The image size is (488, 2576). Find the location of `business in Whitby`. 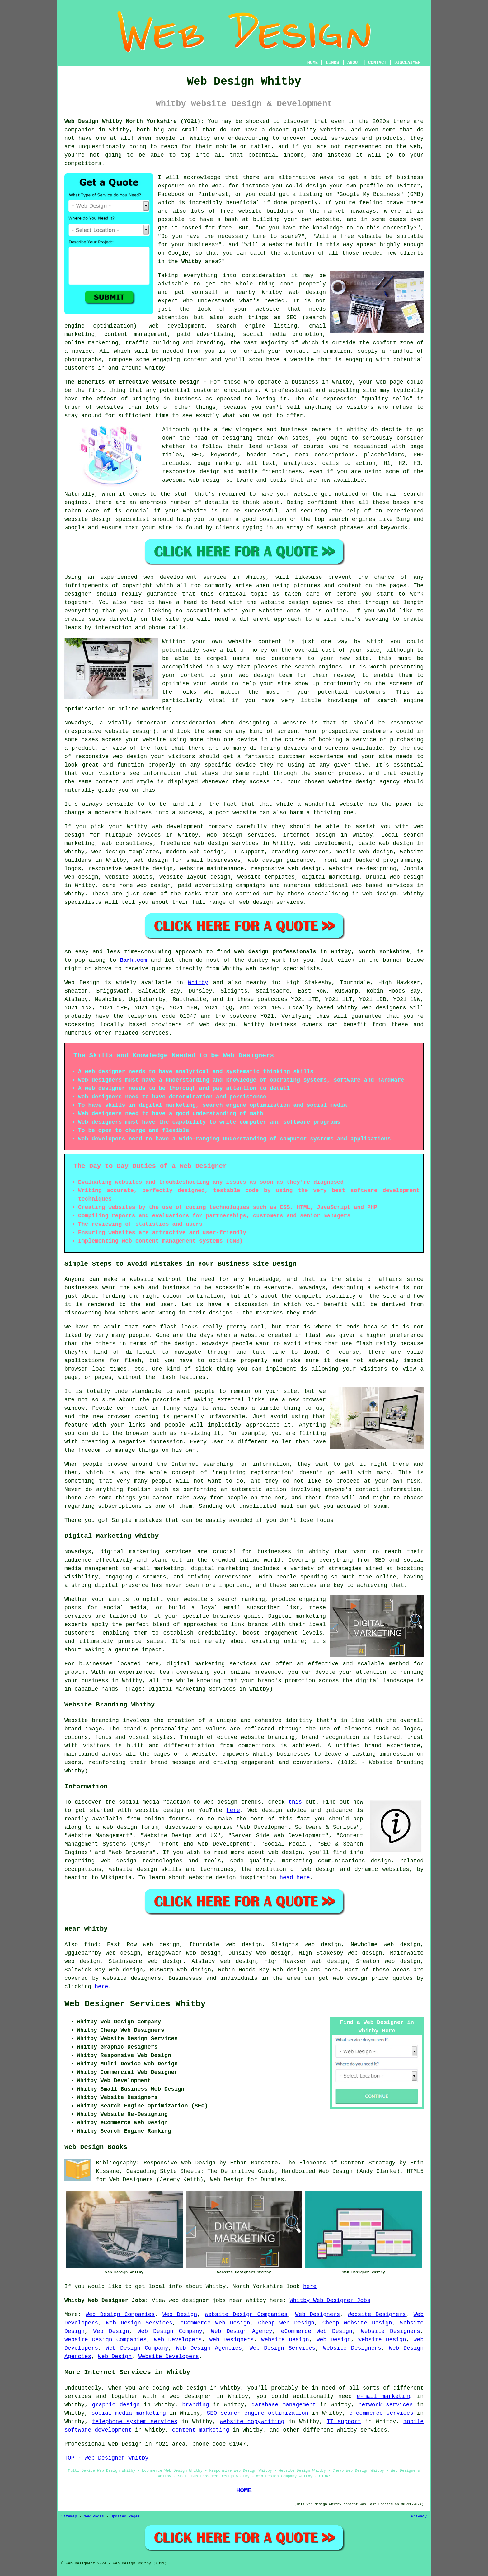

business in Whitby is located at coordinates (322, 382).